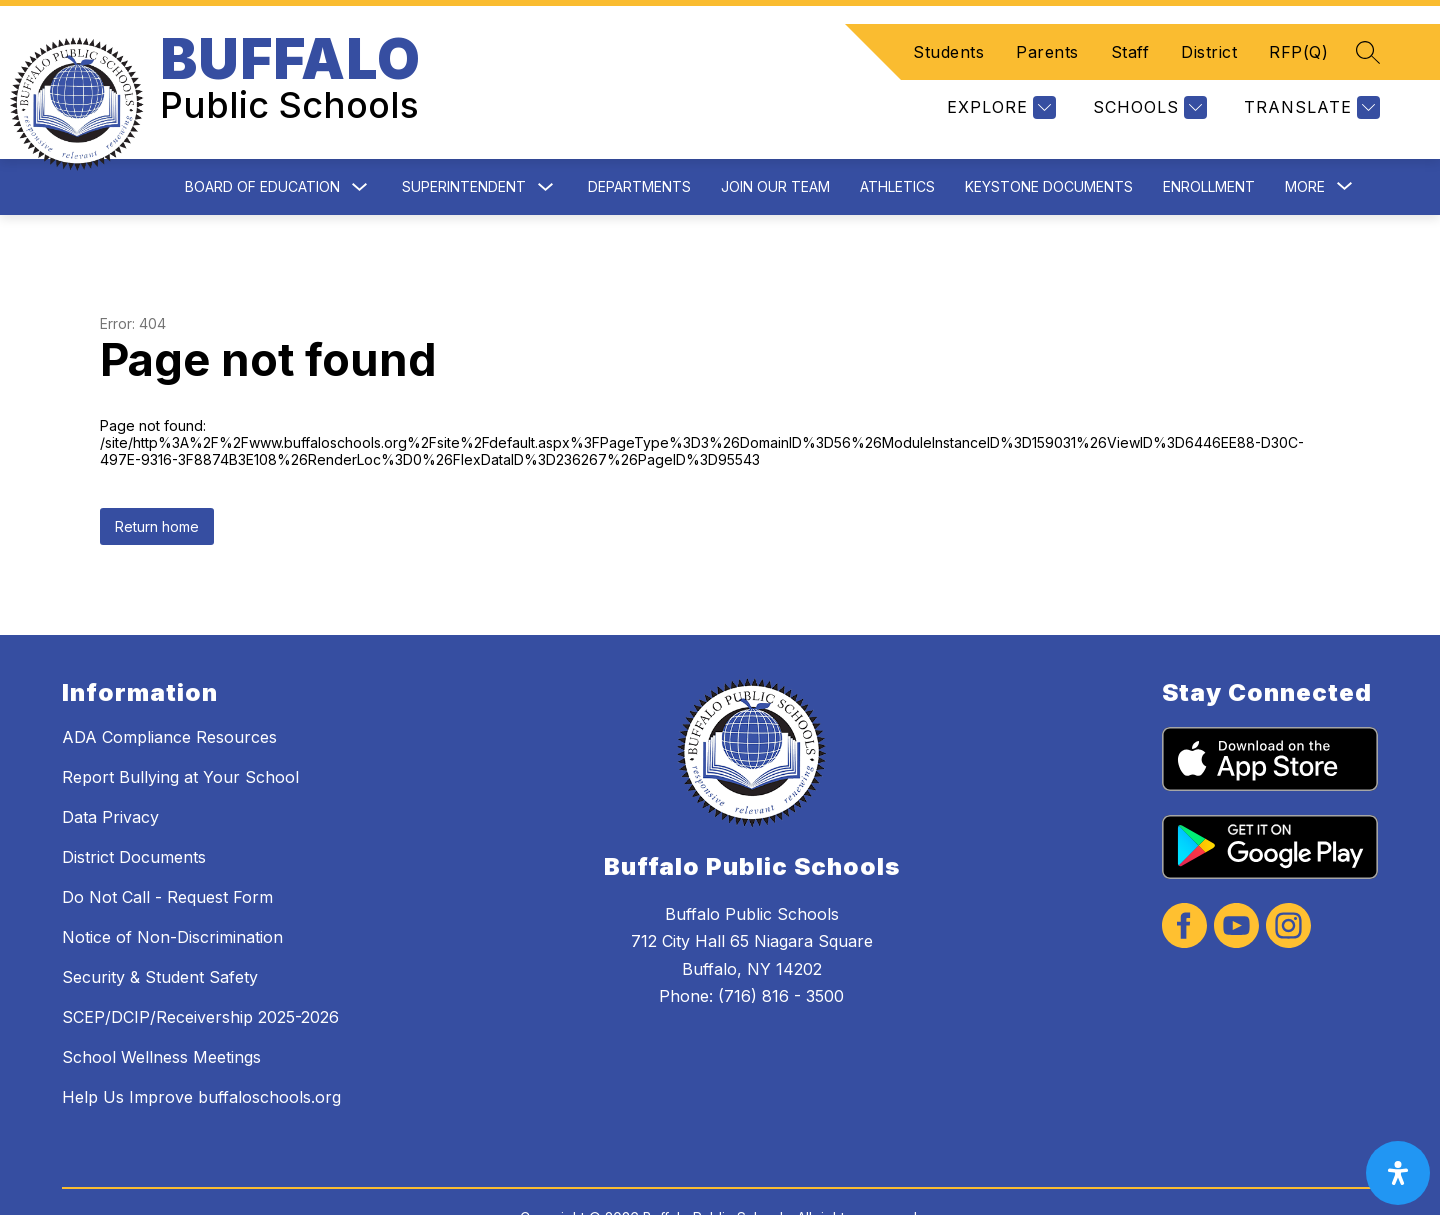 The width and height of the screenshot is (1440, 1215). What do you see at coordinates (201, 1049) in the screenshot?
I see `Help Us Improve buffaloschools.org` at bounding box center [201, 1049].